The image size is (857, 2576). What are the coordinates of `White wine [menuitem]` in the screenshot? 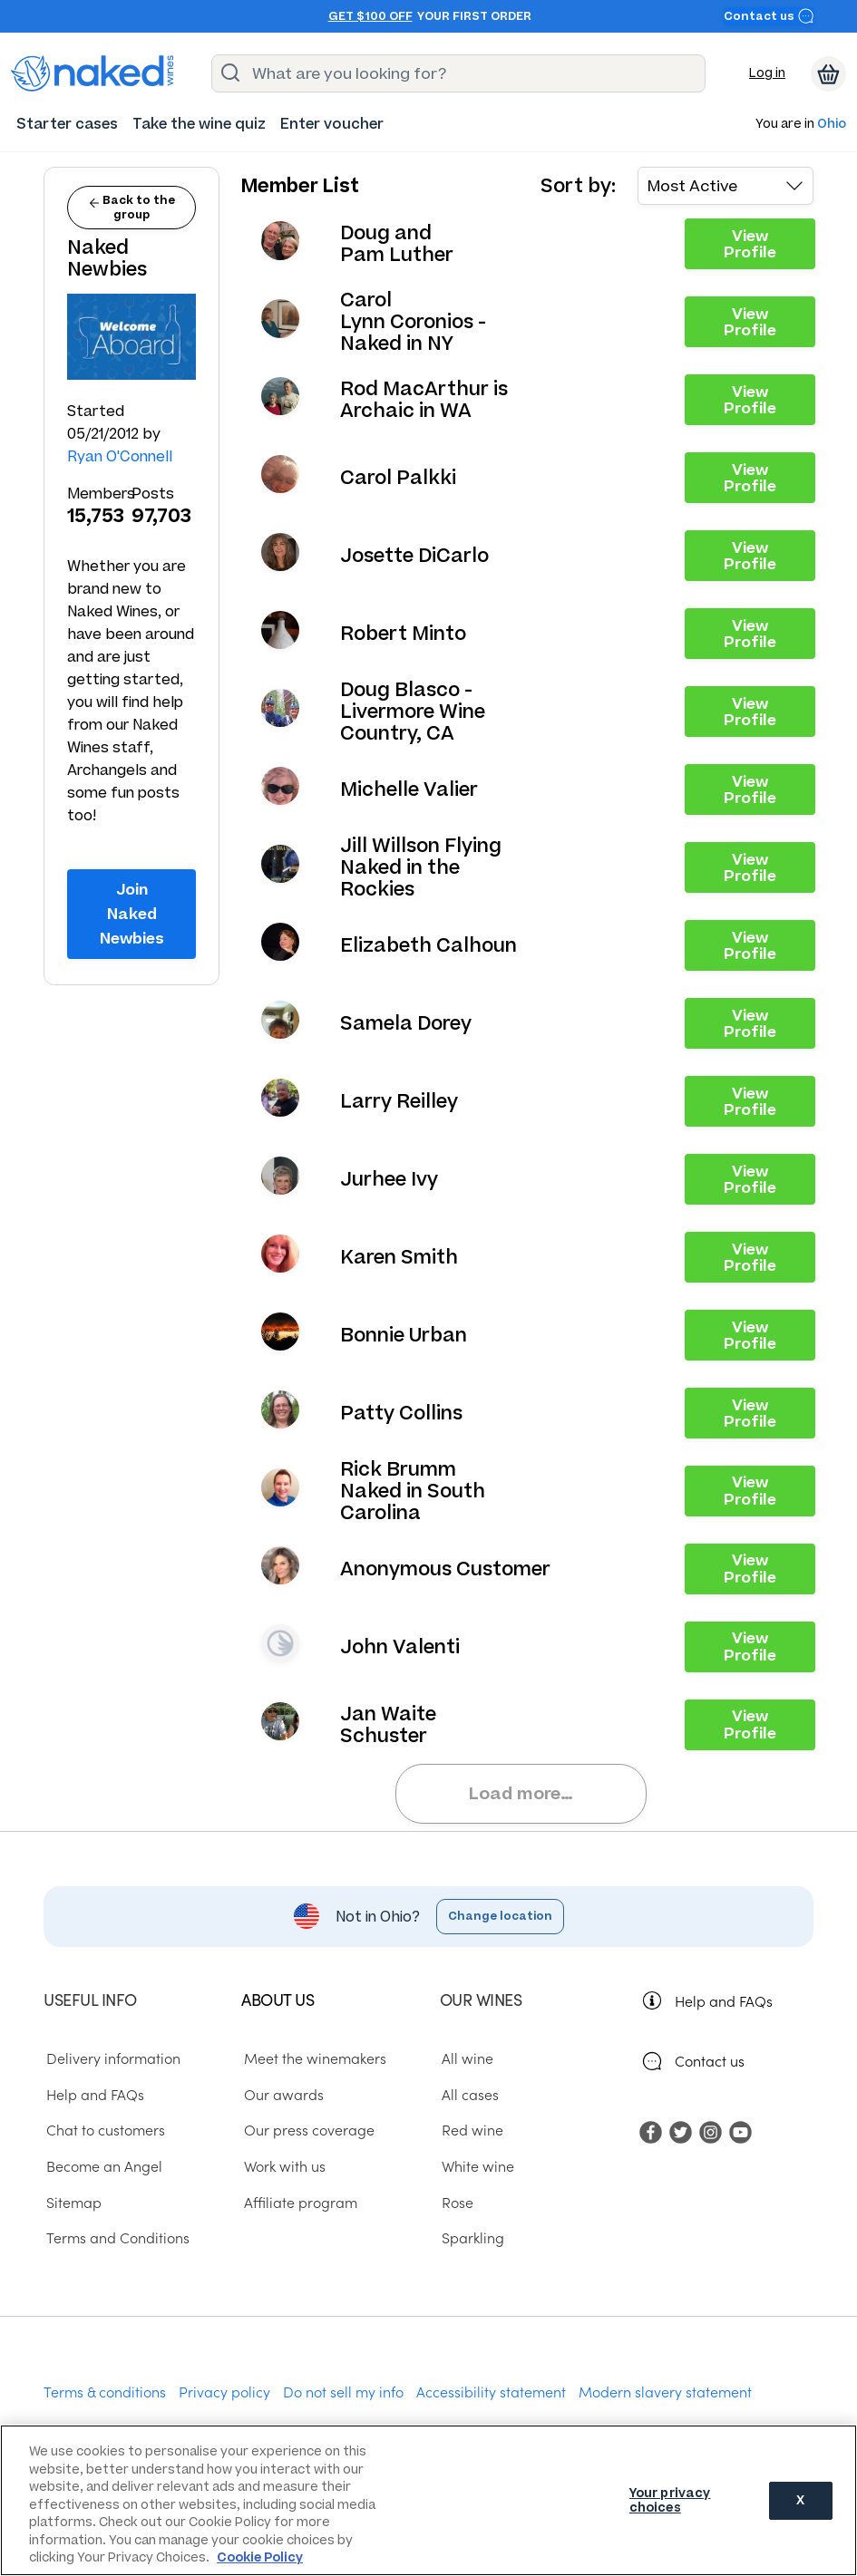 It's located at (476, 2165).